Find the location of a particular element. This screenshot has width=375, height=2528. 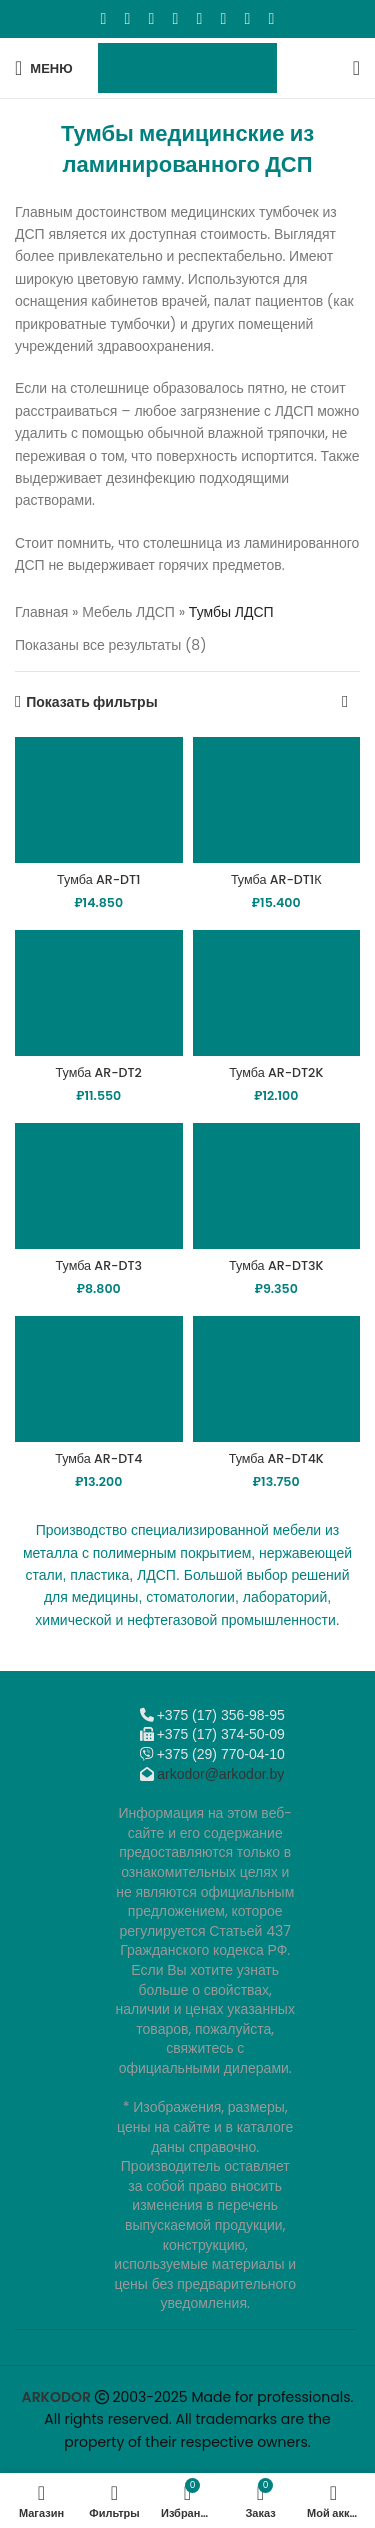

Тумба AR-DT4 is located at coordinates (98, 1458).